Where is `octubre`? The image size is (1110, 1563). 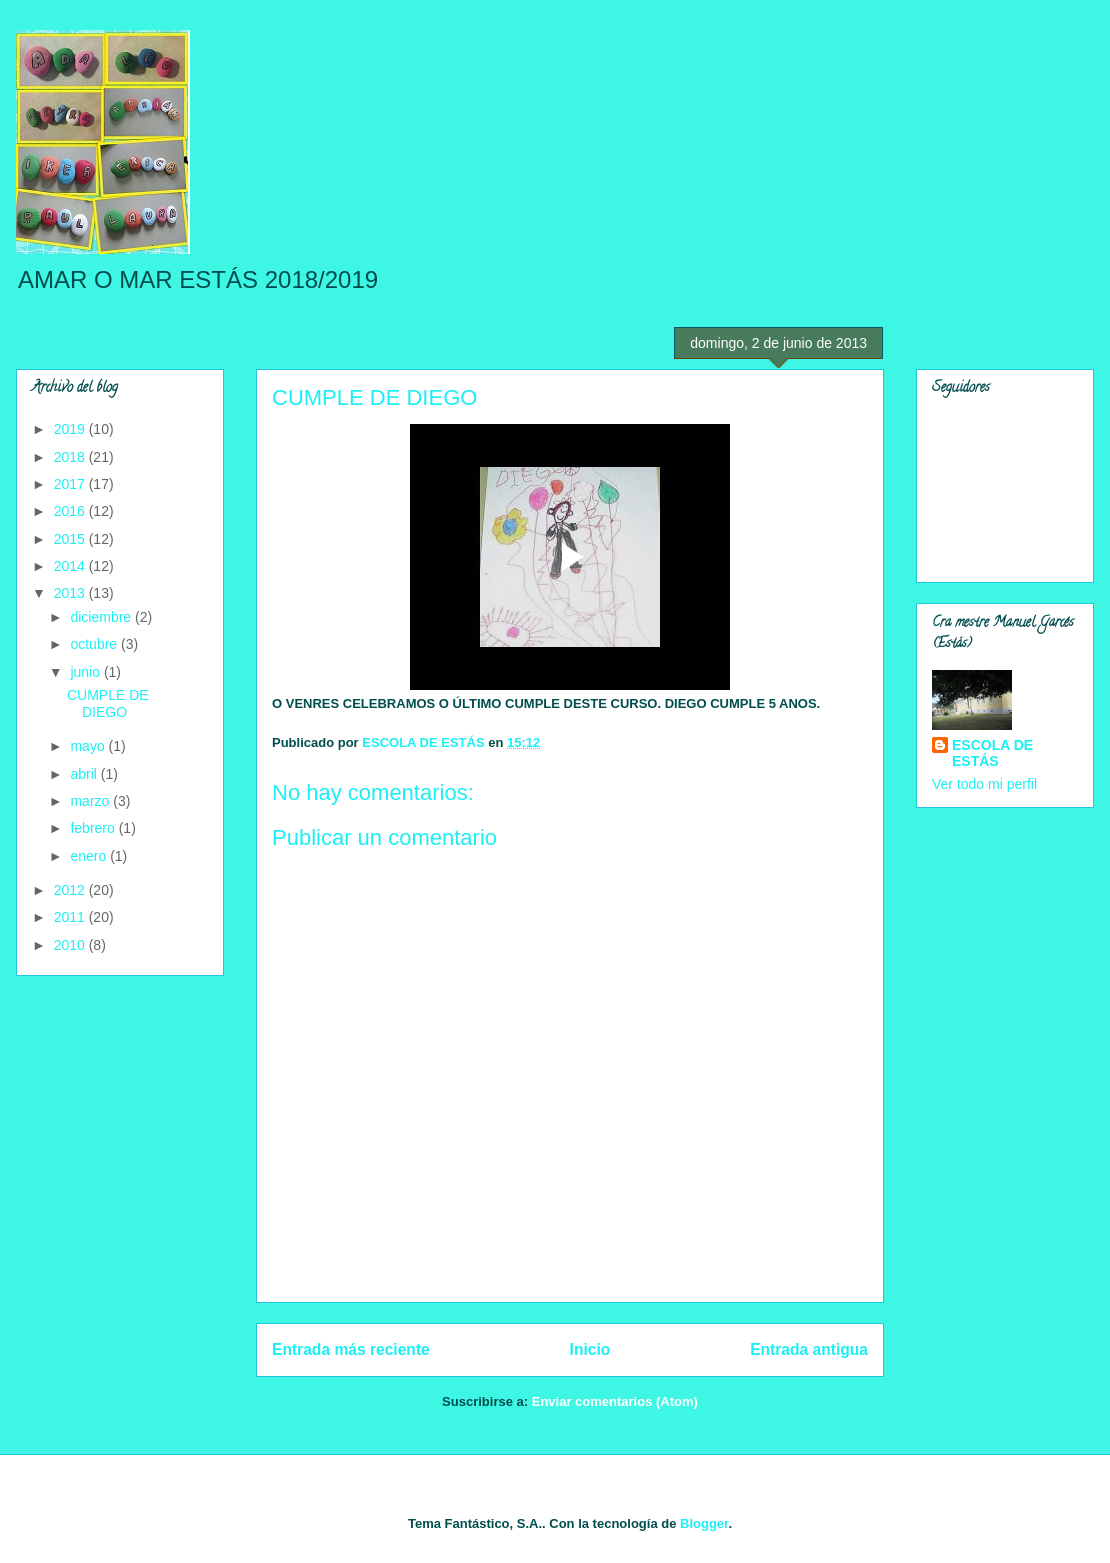 octubre is located at coordinates (95, 644).